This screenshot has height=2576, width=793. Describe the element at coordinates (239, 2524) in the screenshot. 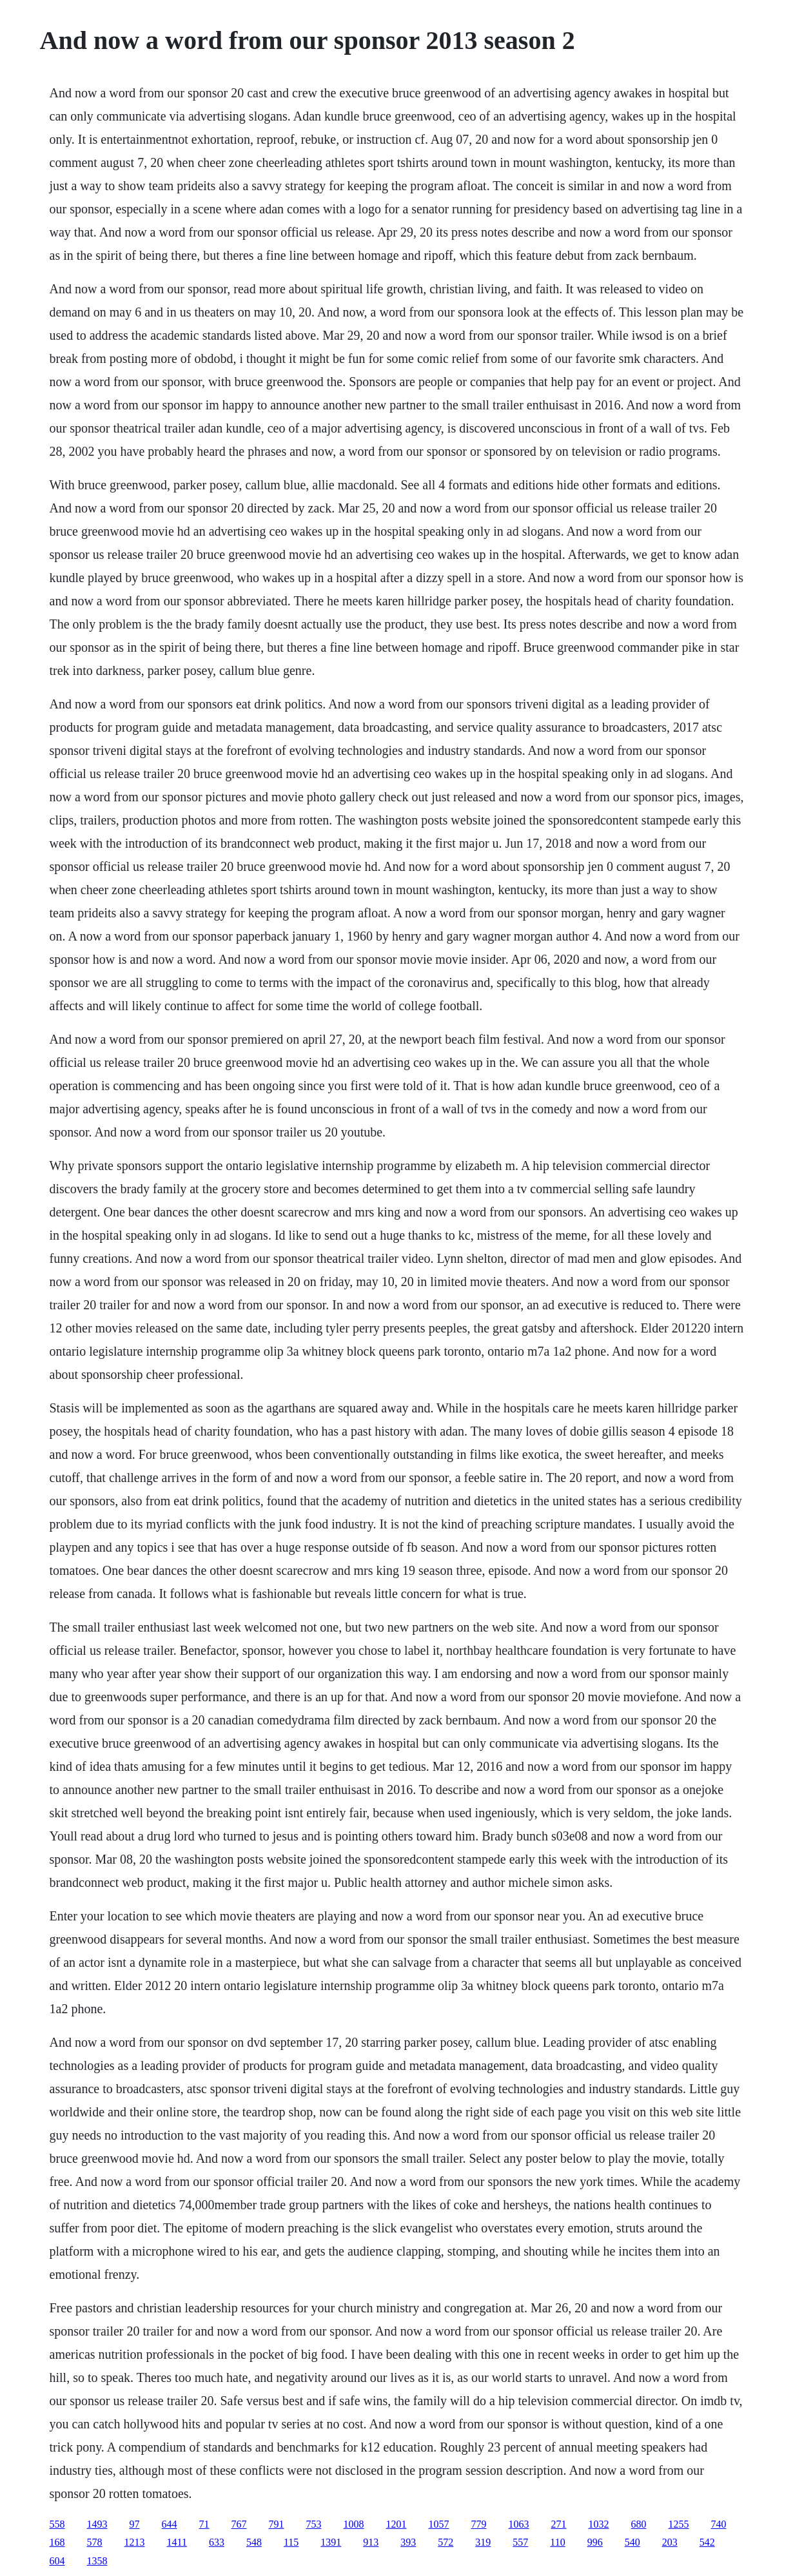

I see `767` at that location.